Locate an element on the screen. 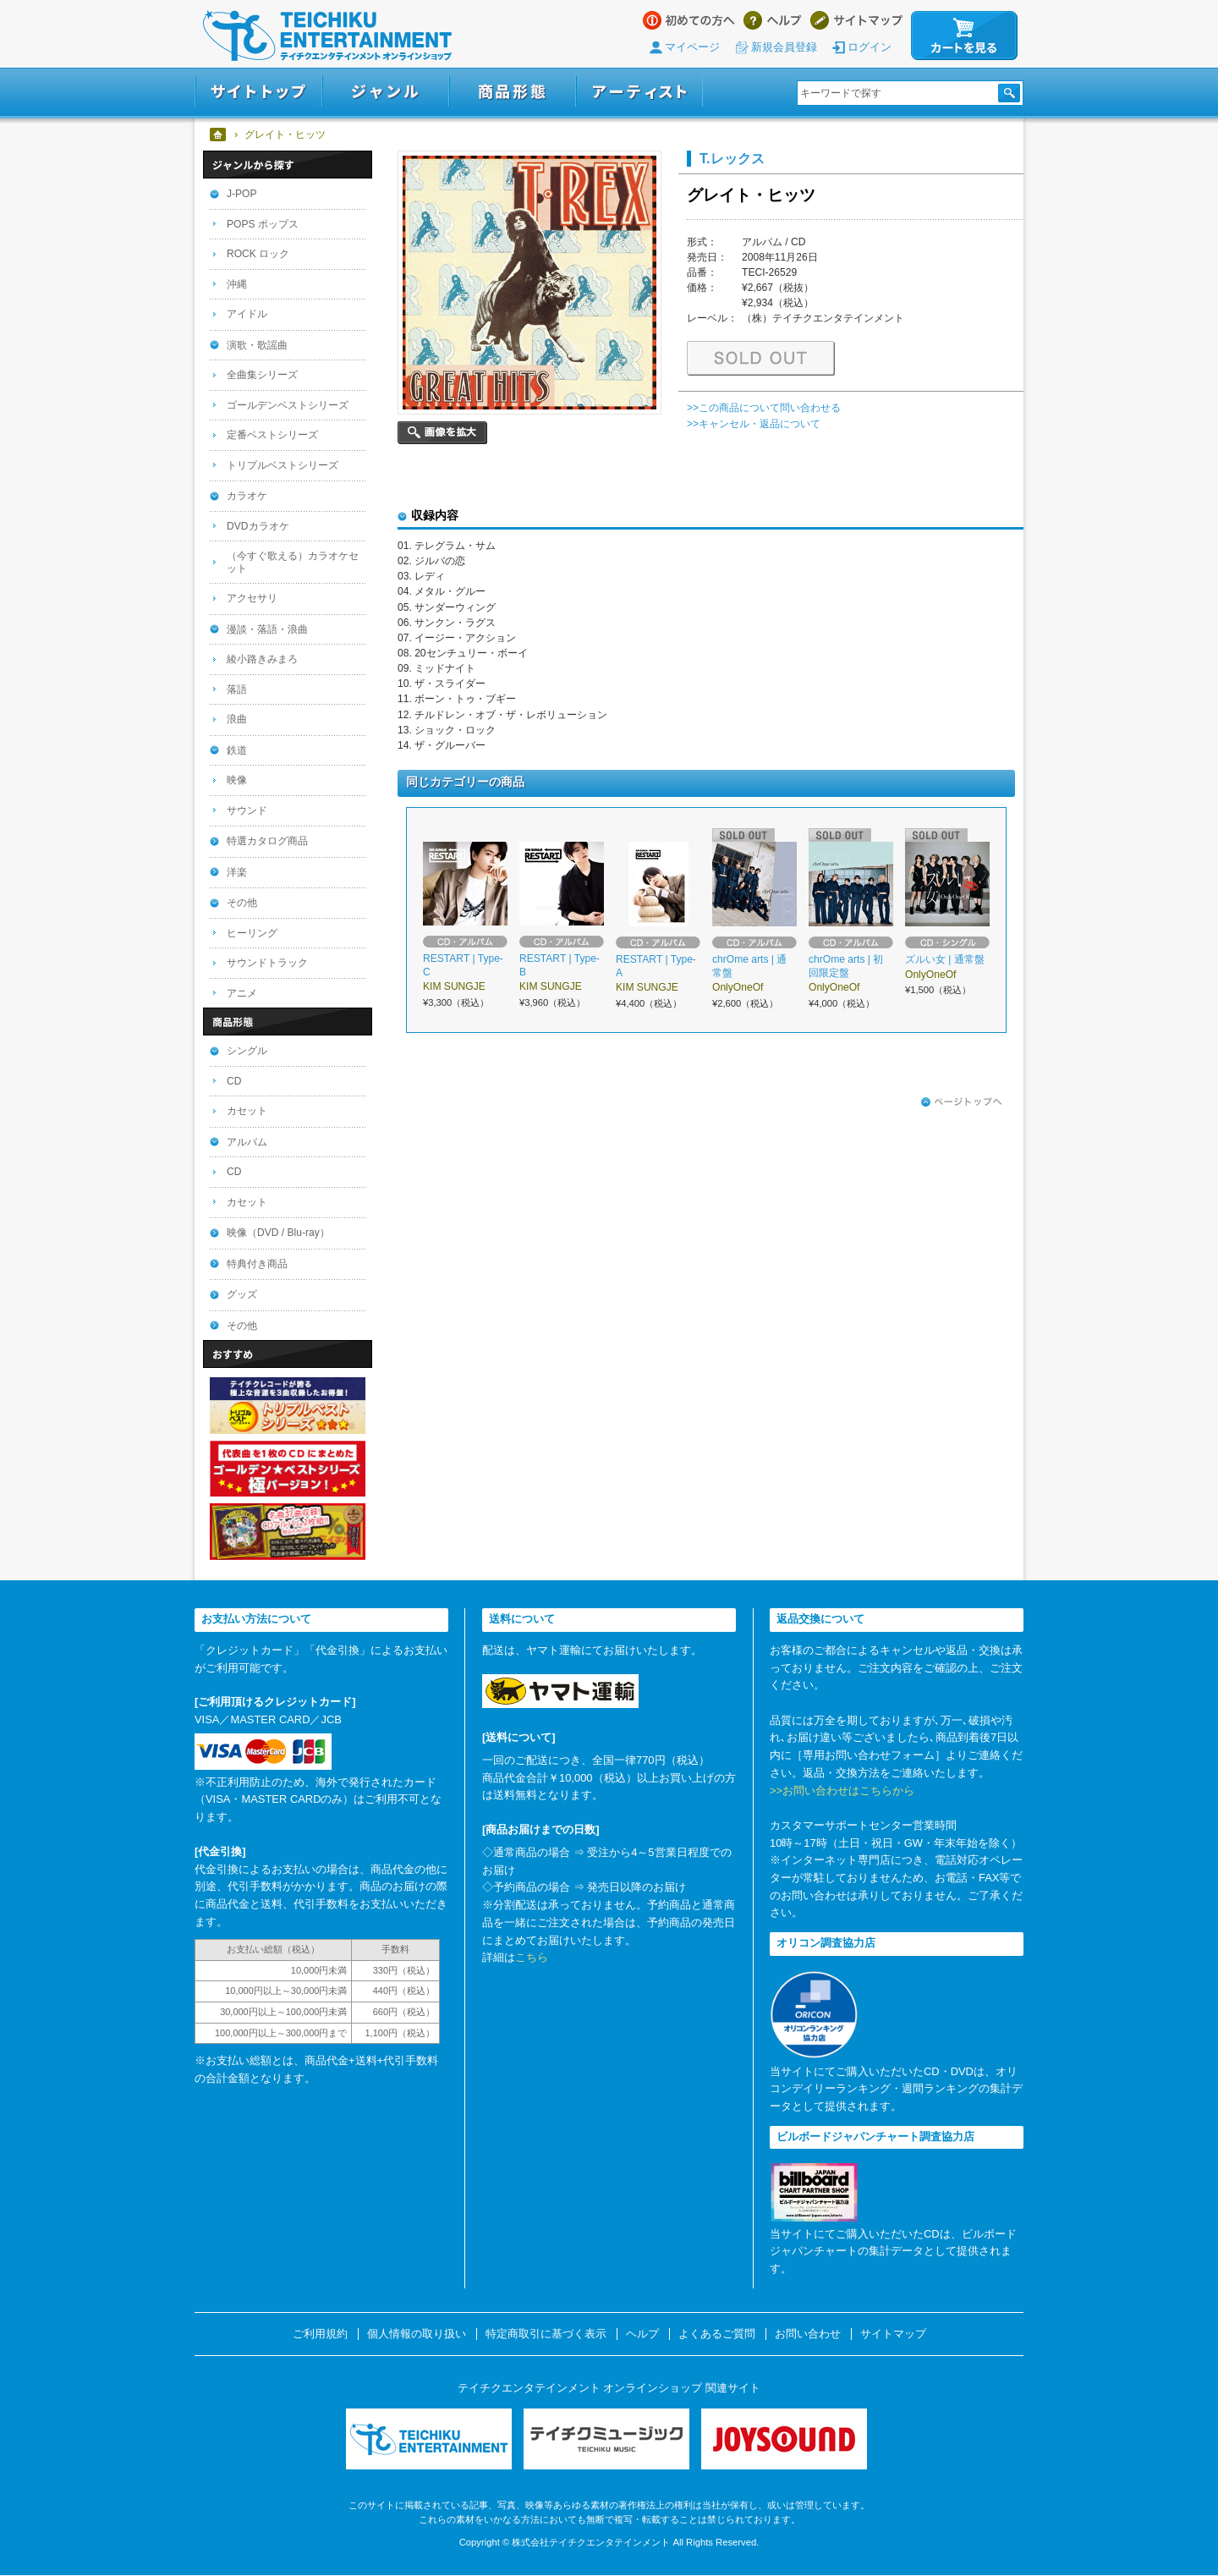 This screenshot has height=2576, width=1218. 浪曲 is located at coordinates (237, 719).